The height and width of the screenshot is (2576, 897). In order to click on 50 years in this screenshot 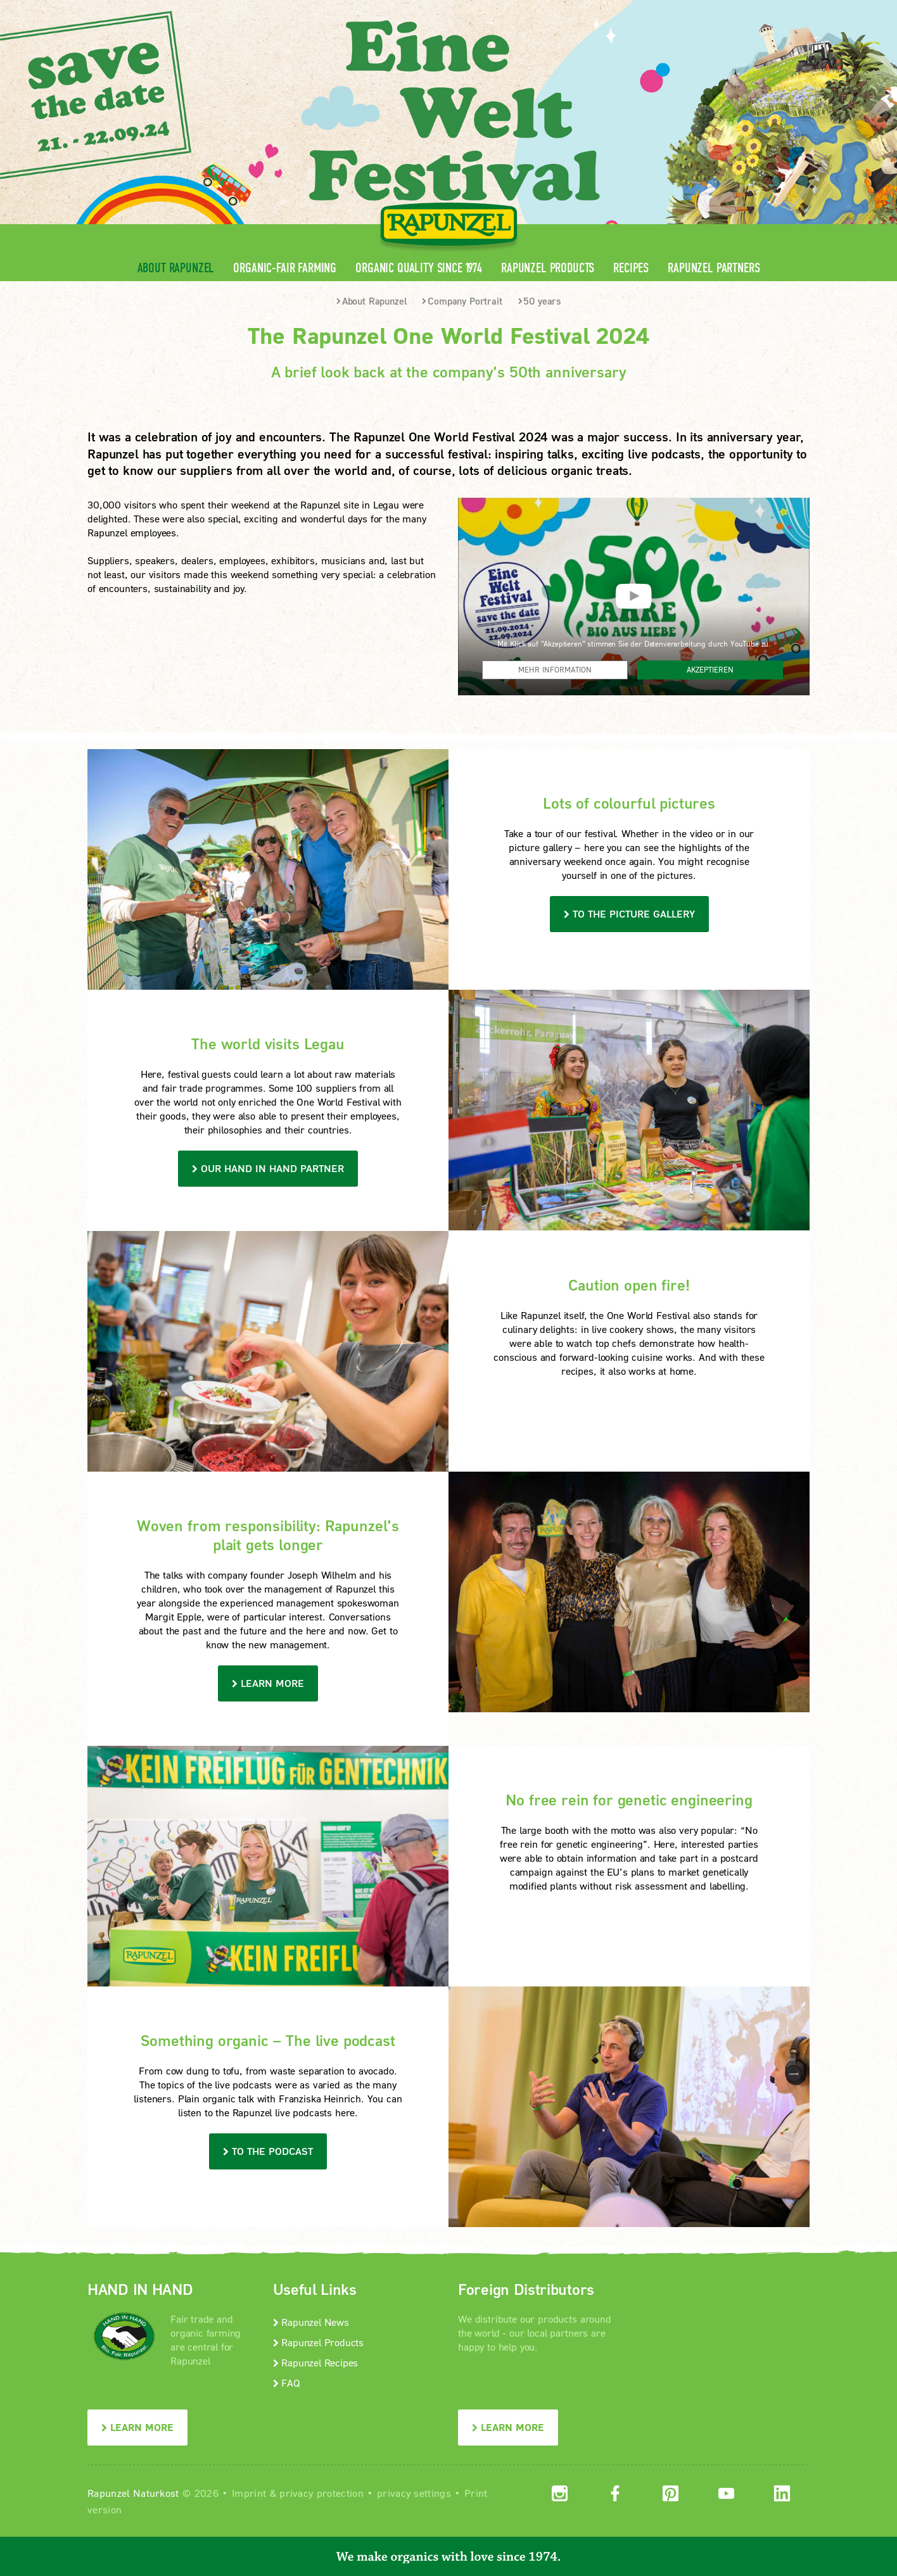, I will do `click(539, 300)`.